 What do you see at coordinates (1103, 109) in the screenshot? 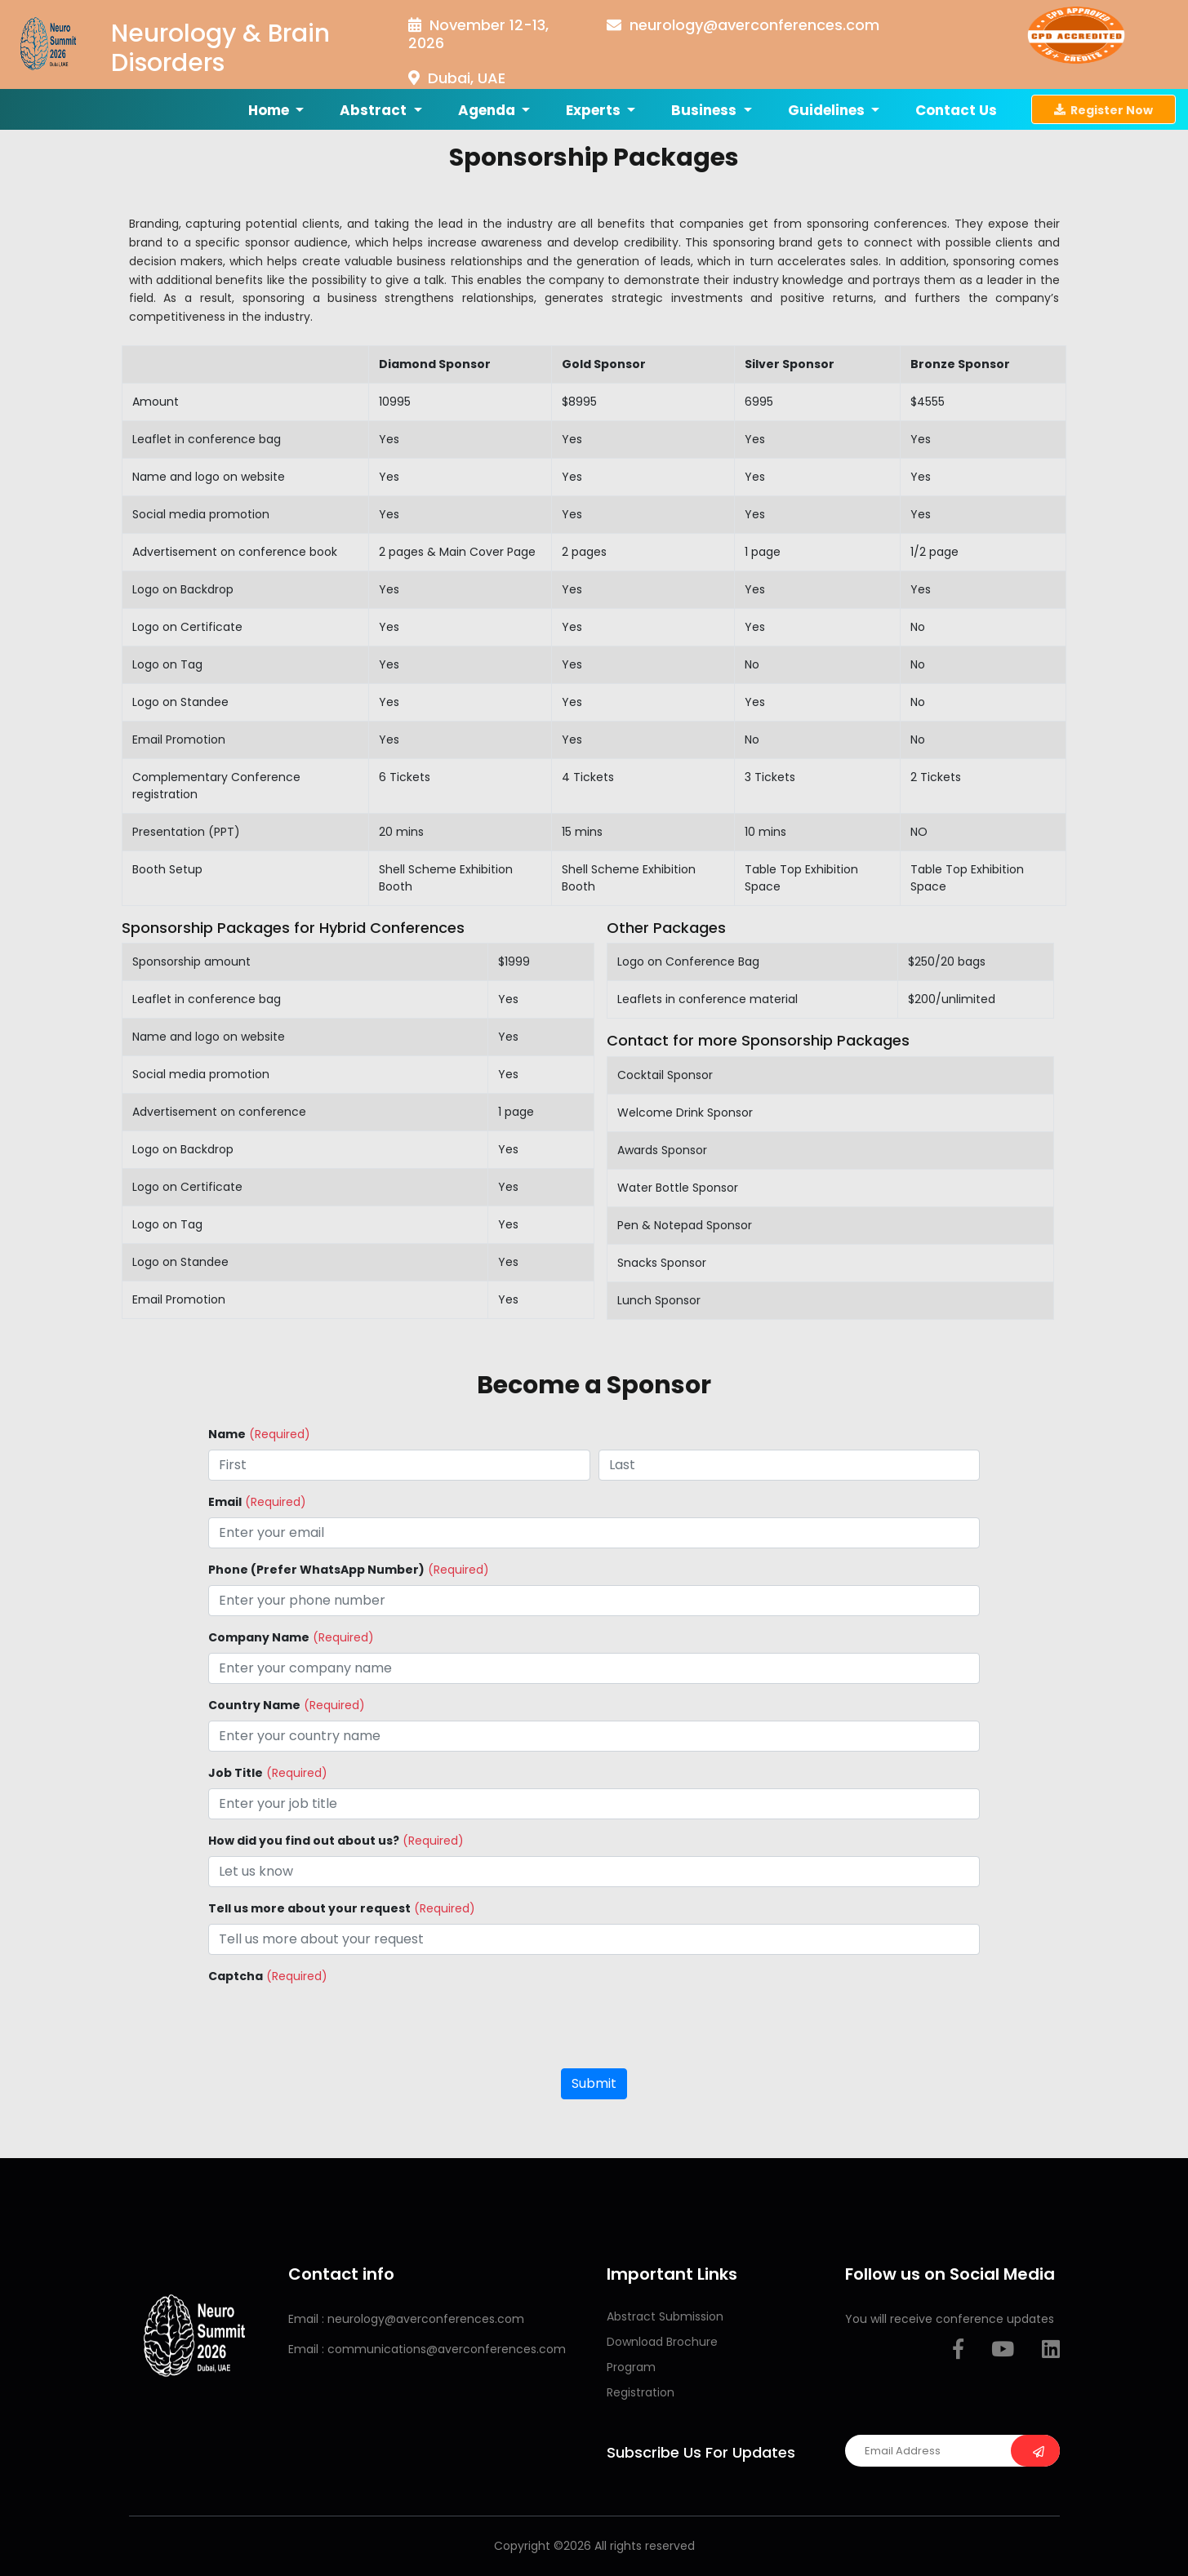
I see `Register Now` at bounding box center [1103, 109].